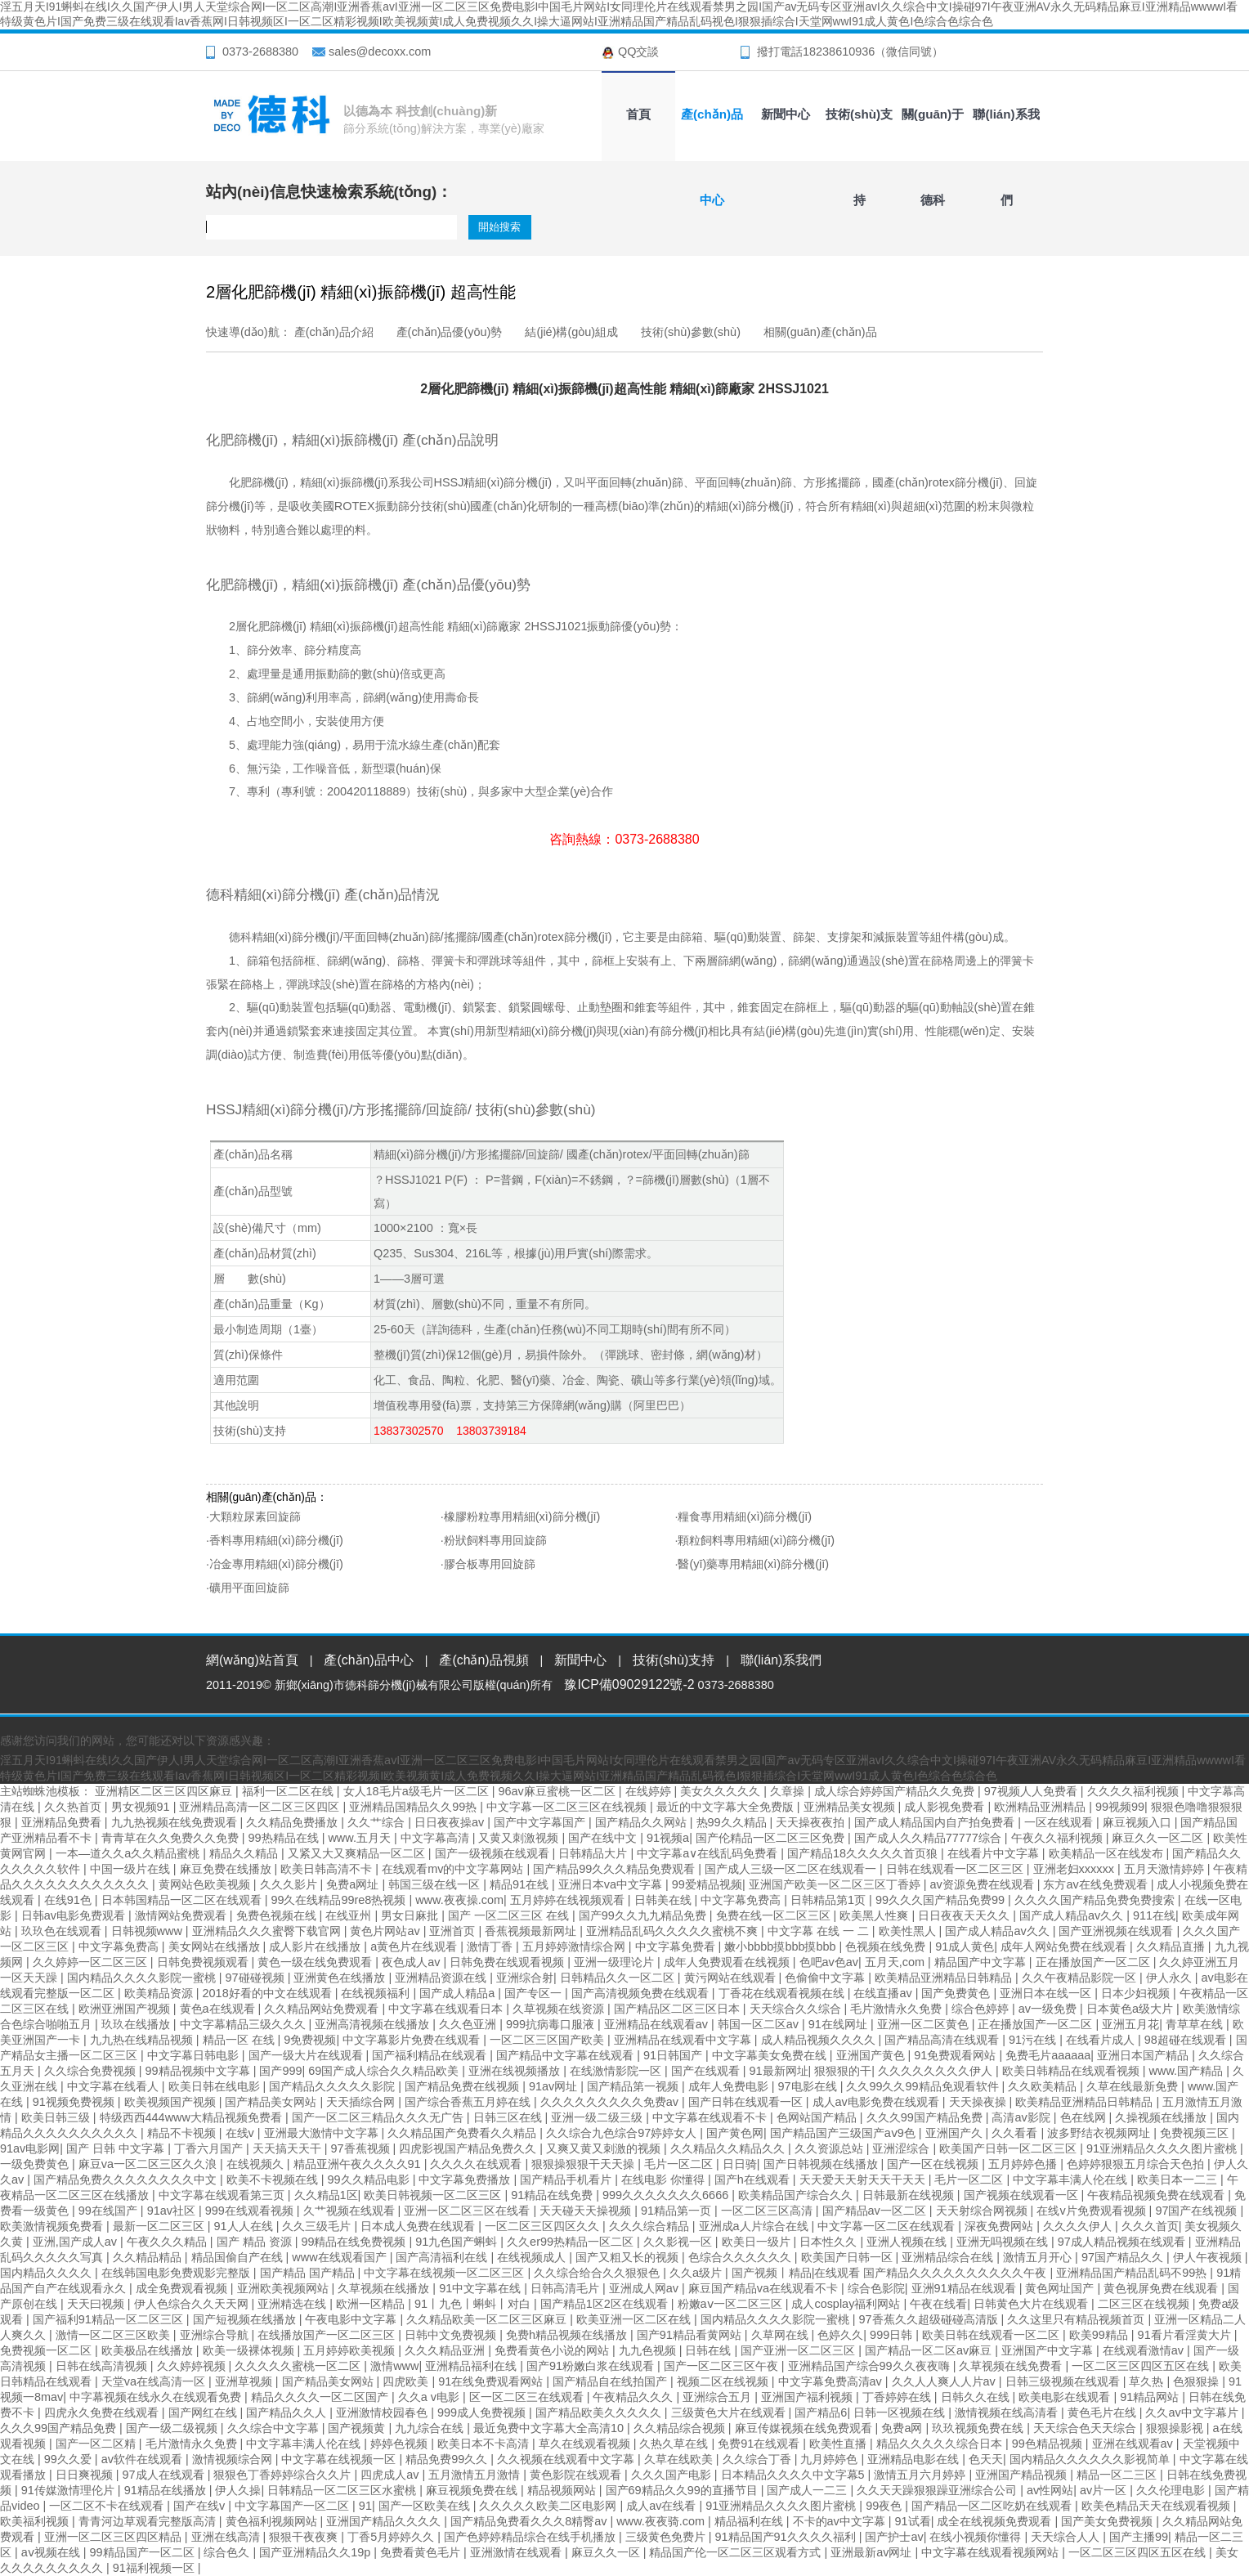 The height and width of the screenshot is (2576, 1249). What do you see at coordinates (494, 1853) in the screenshot?
I see `国产一级视频在线观看` at bounding box center [494, 1853].